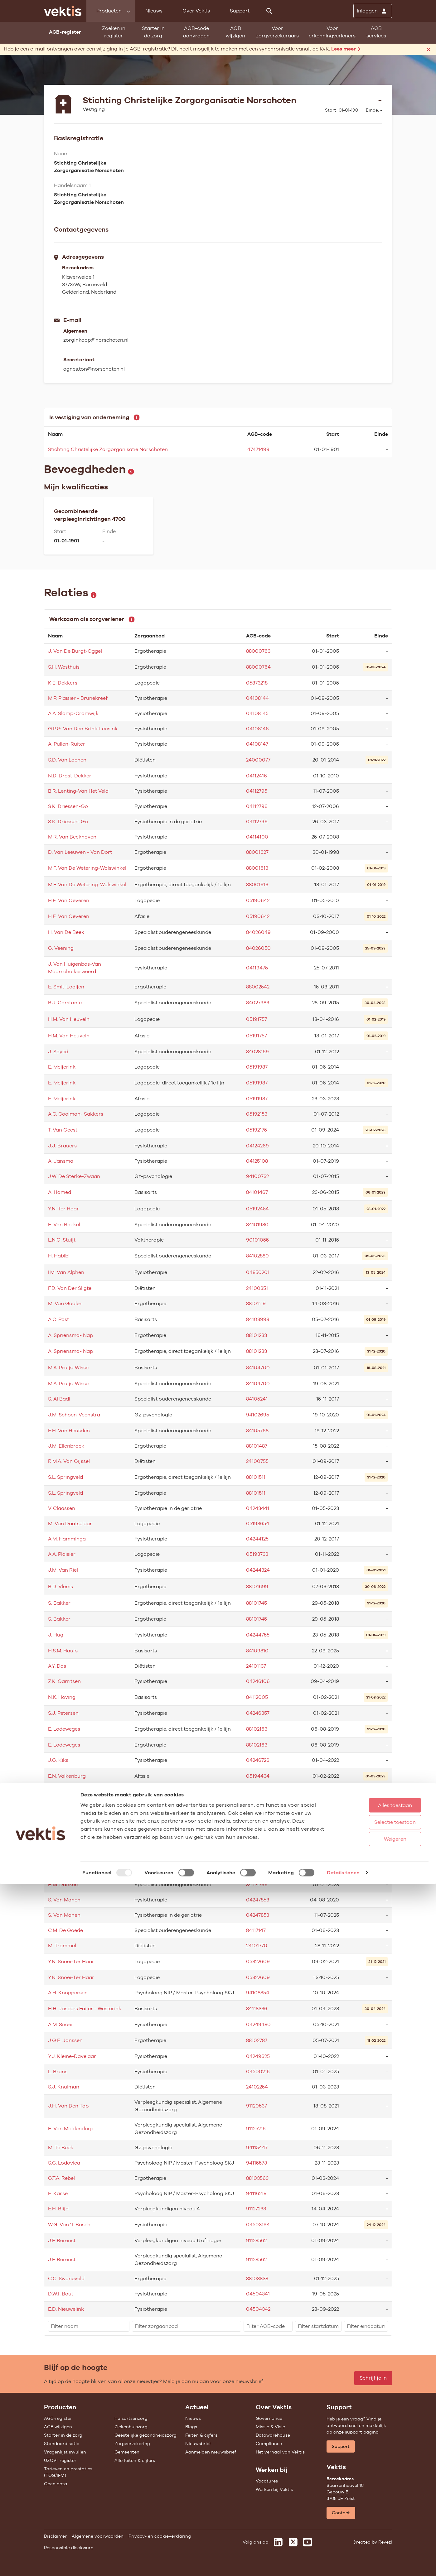  Describe the element at coordinates (257, 868) in the screenshot. I see `88001613` at that location.